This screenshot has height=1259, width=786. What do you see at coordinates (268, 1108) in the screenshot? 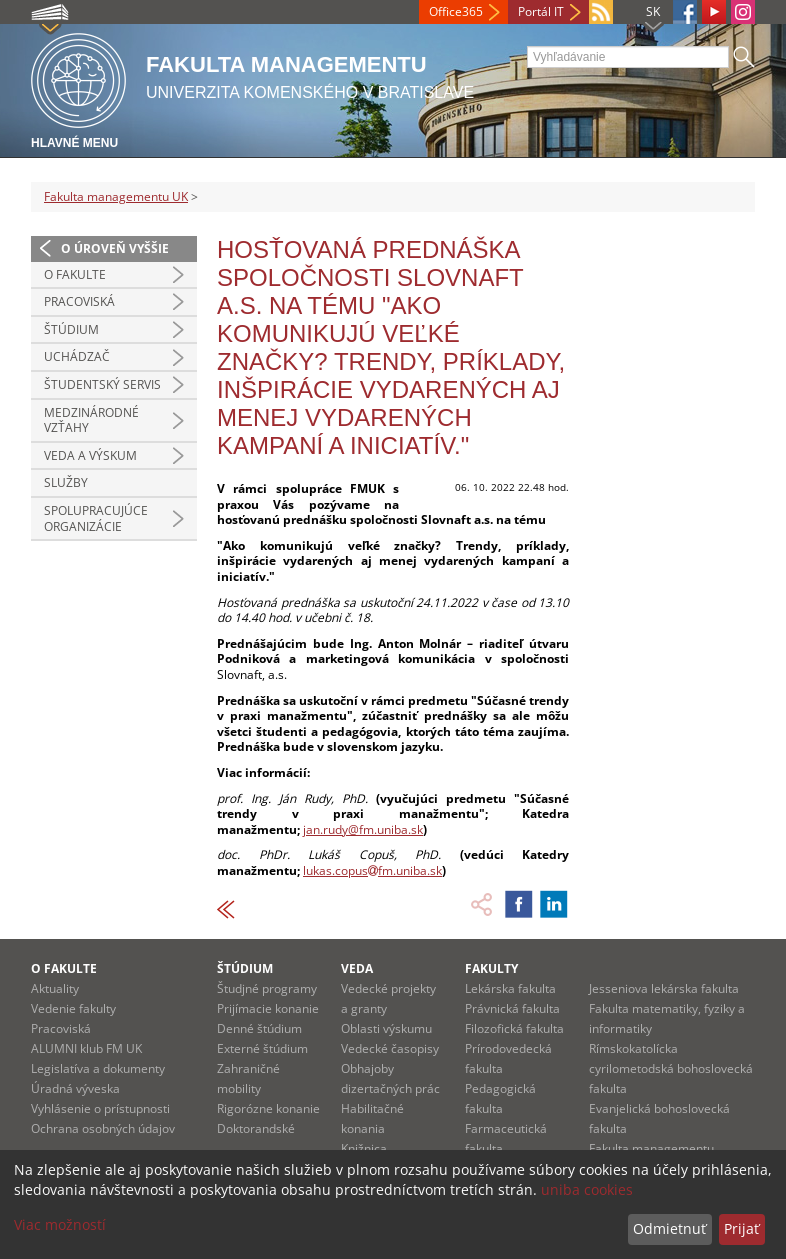
I see `Rigorózne konanie` at bounding box center [268, 1108].